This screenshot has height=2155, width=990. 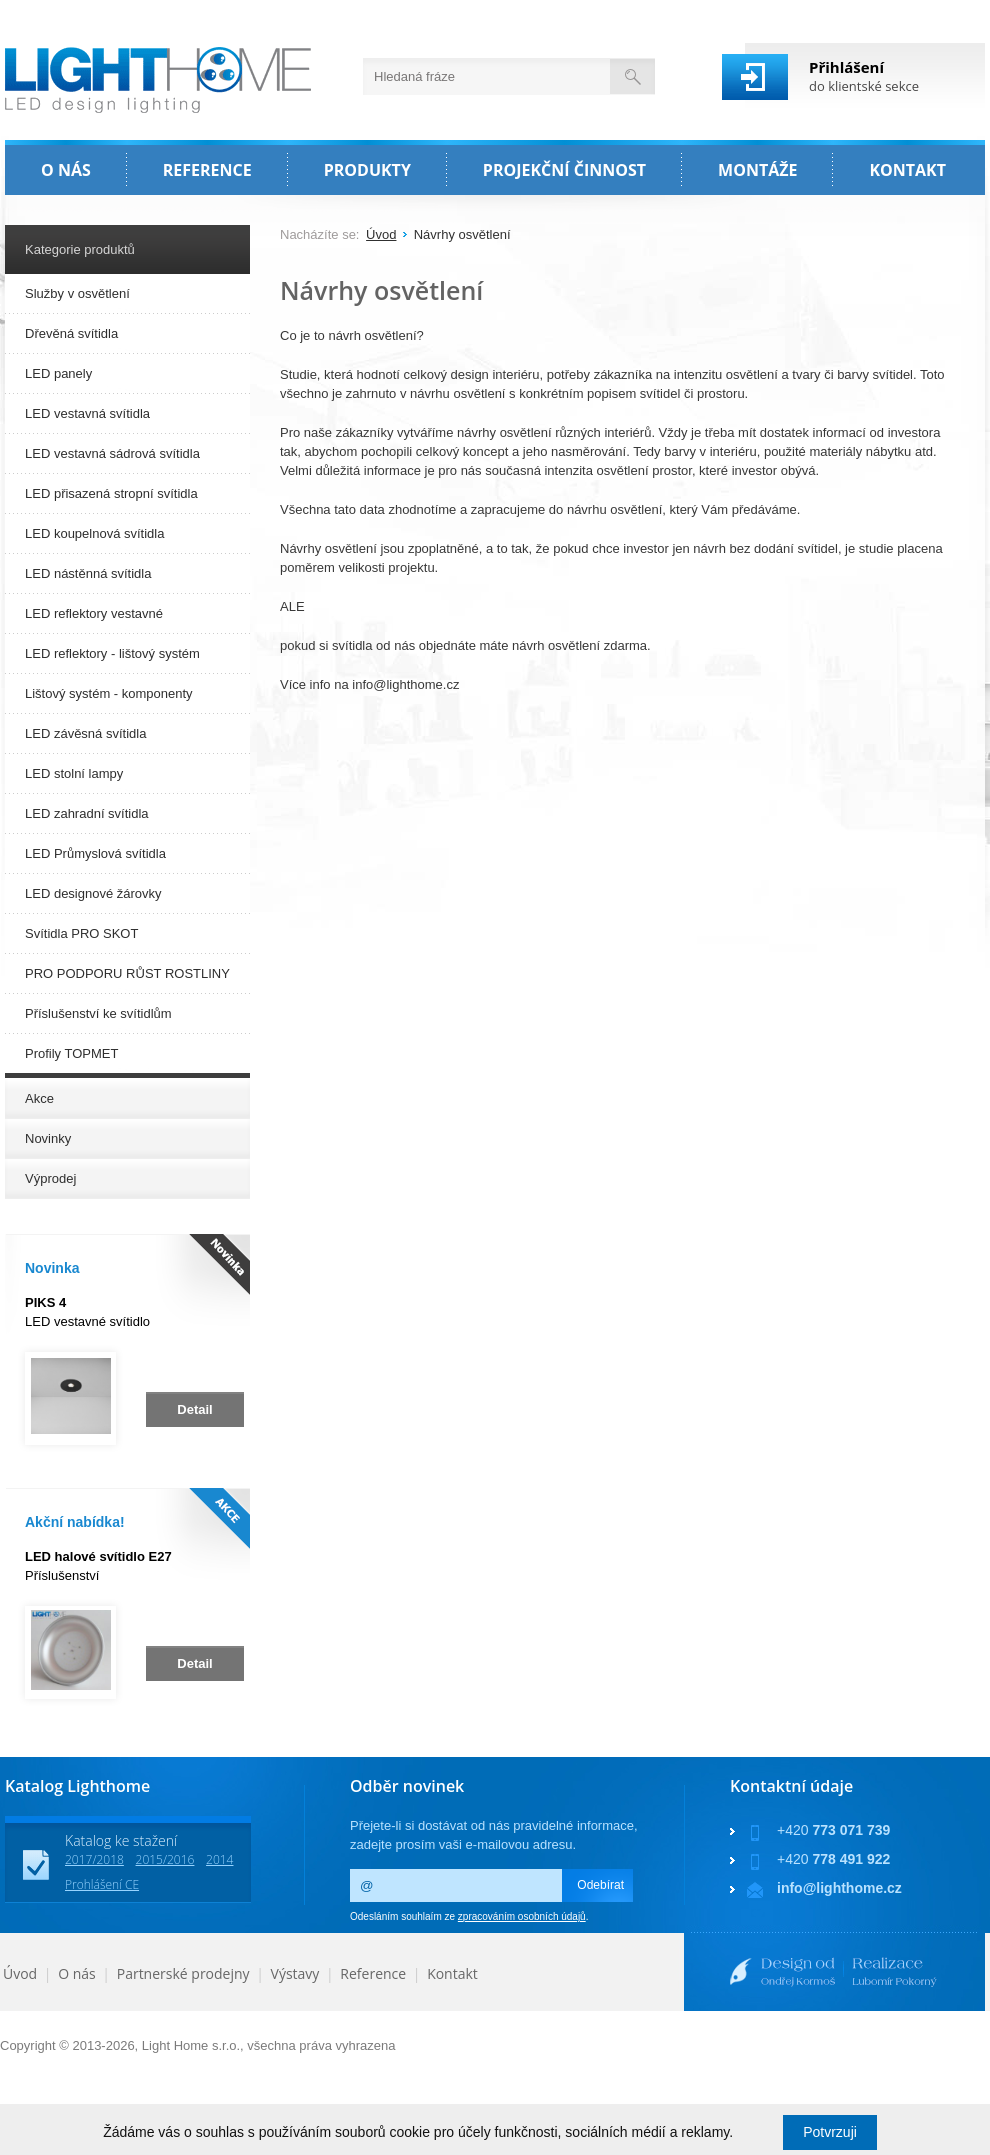 What do you see at coordinates (87, 813) in the screenshot?
I see `LED zahradní svítidla` at bounding box center [87, 813].